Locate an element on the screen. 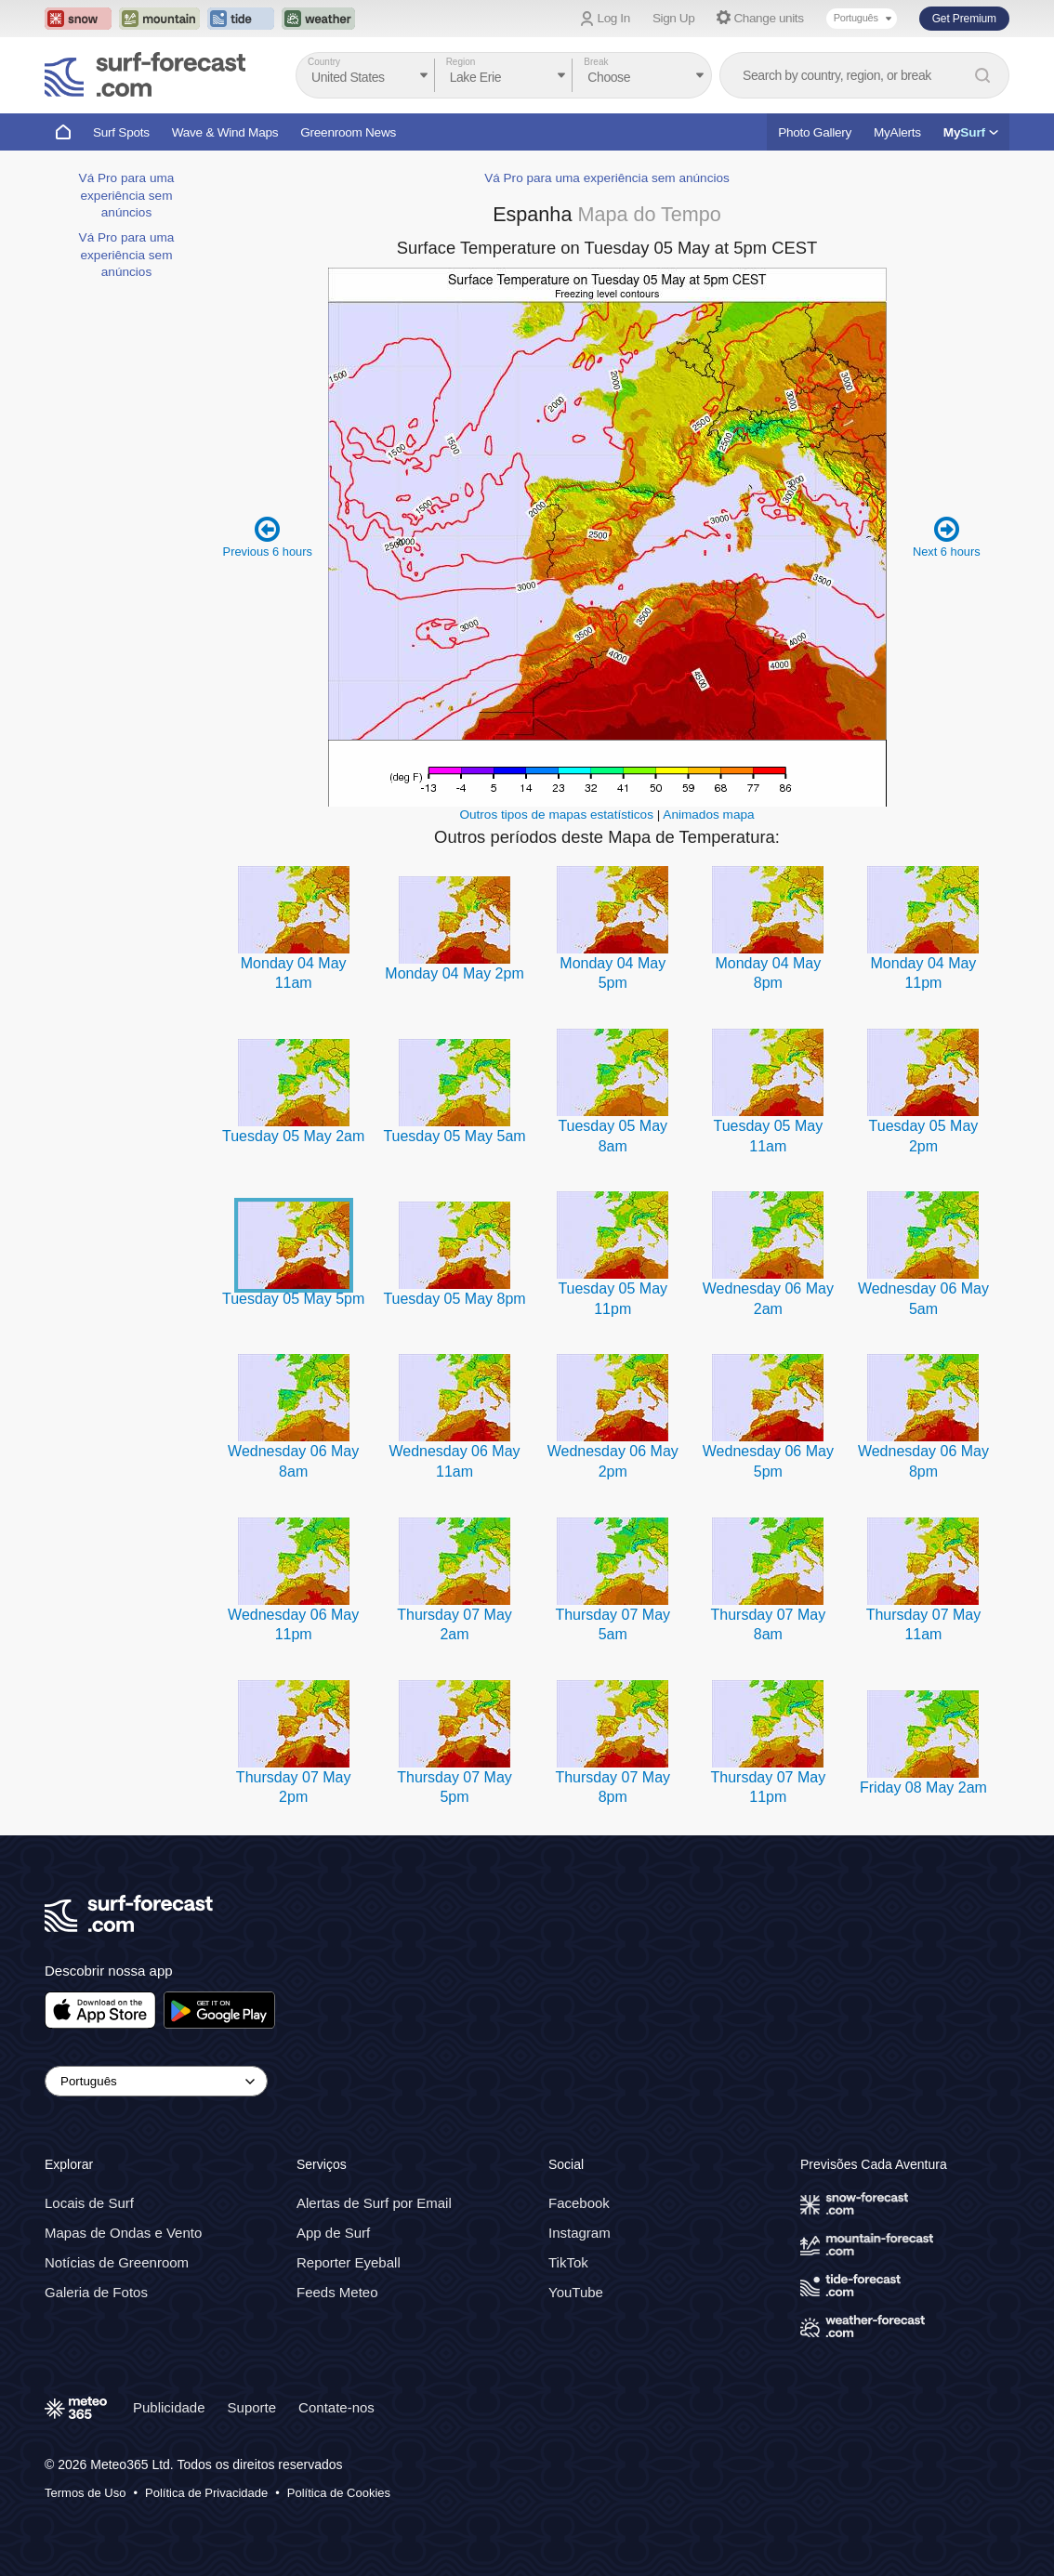 The image size is (1054, 2576). Galeria de Fotos is located at coordinates (96, 2292).